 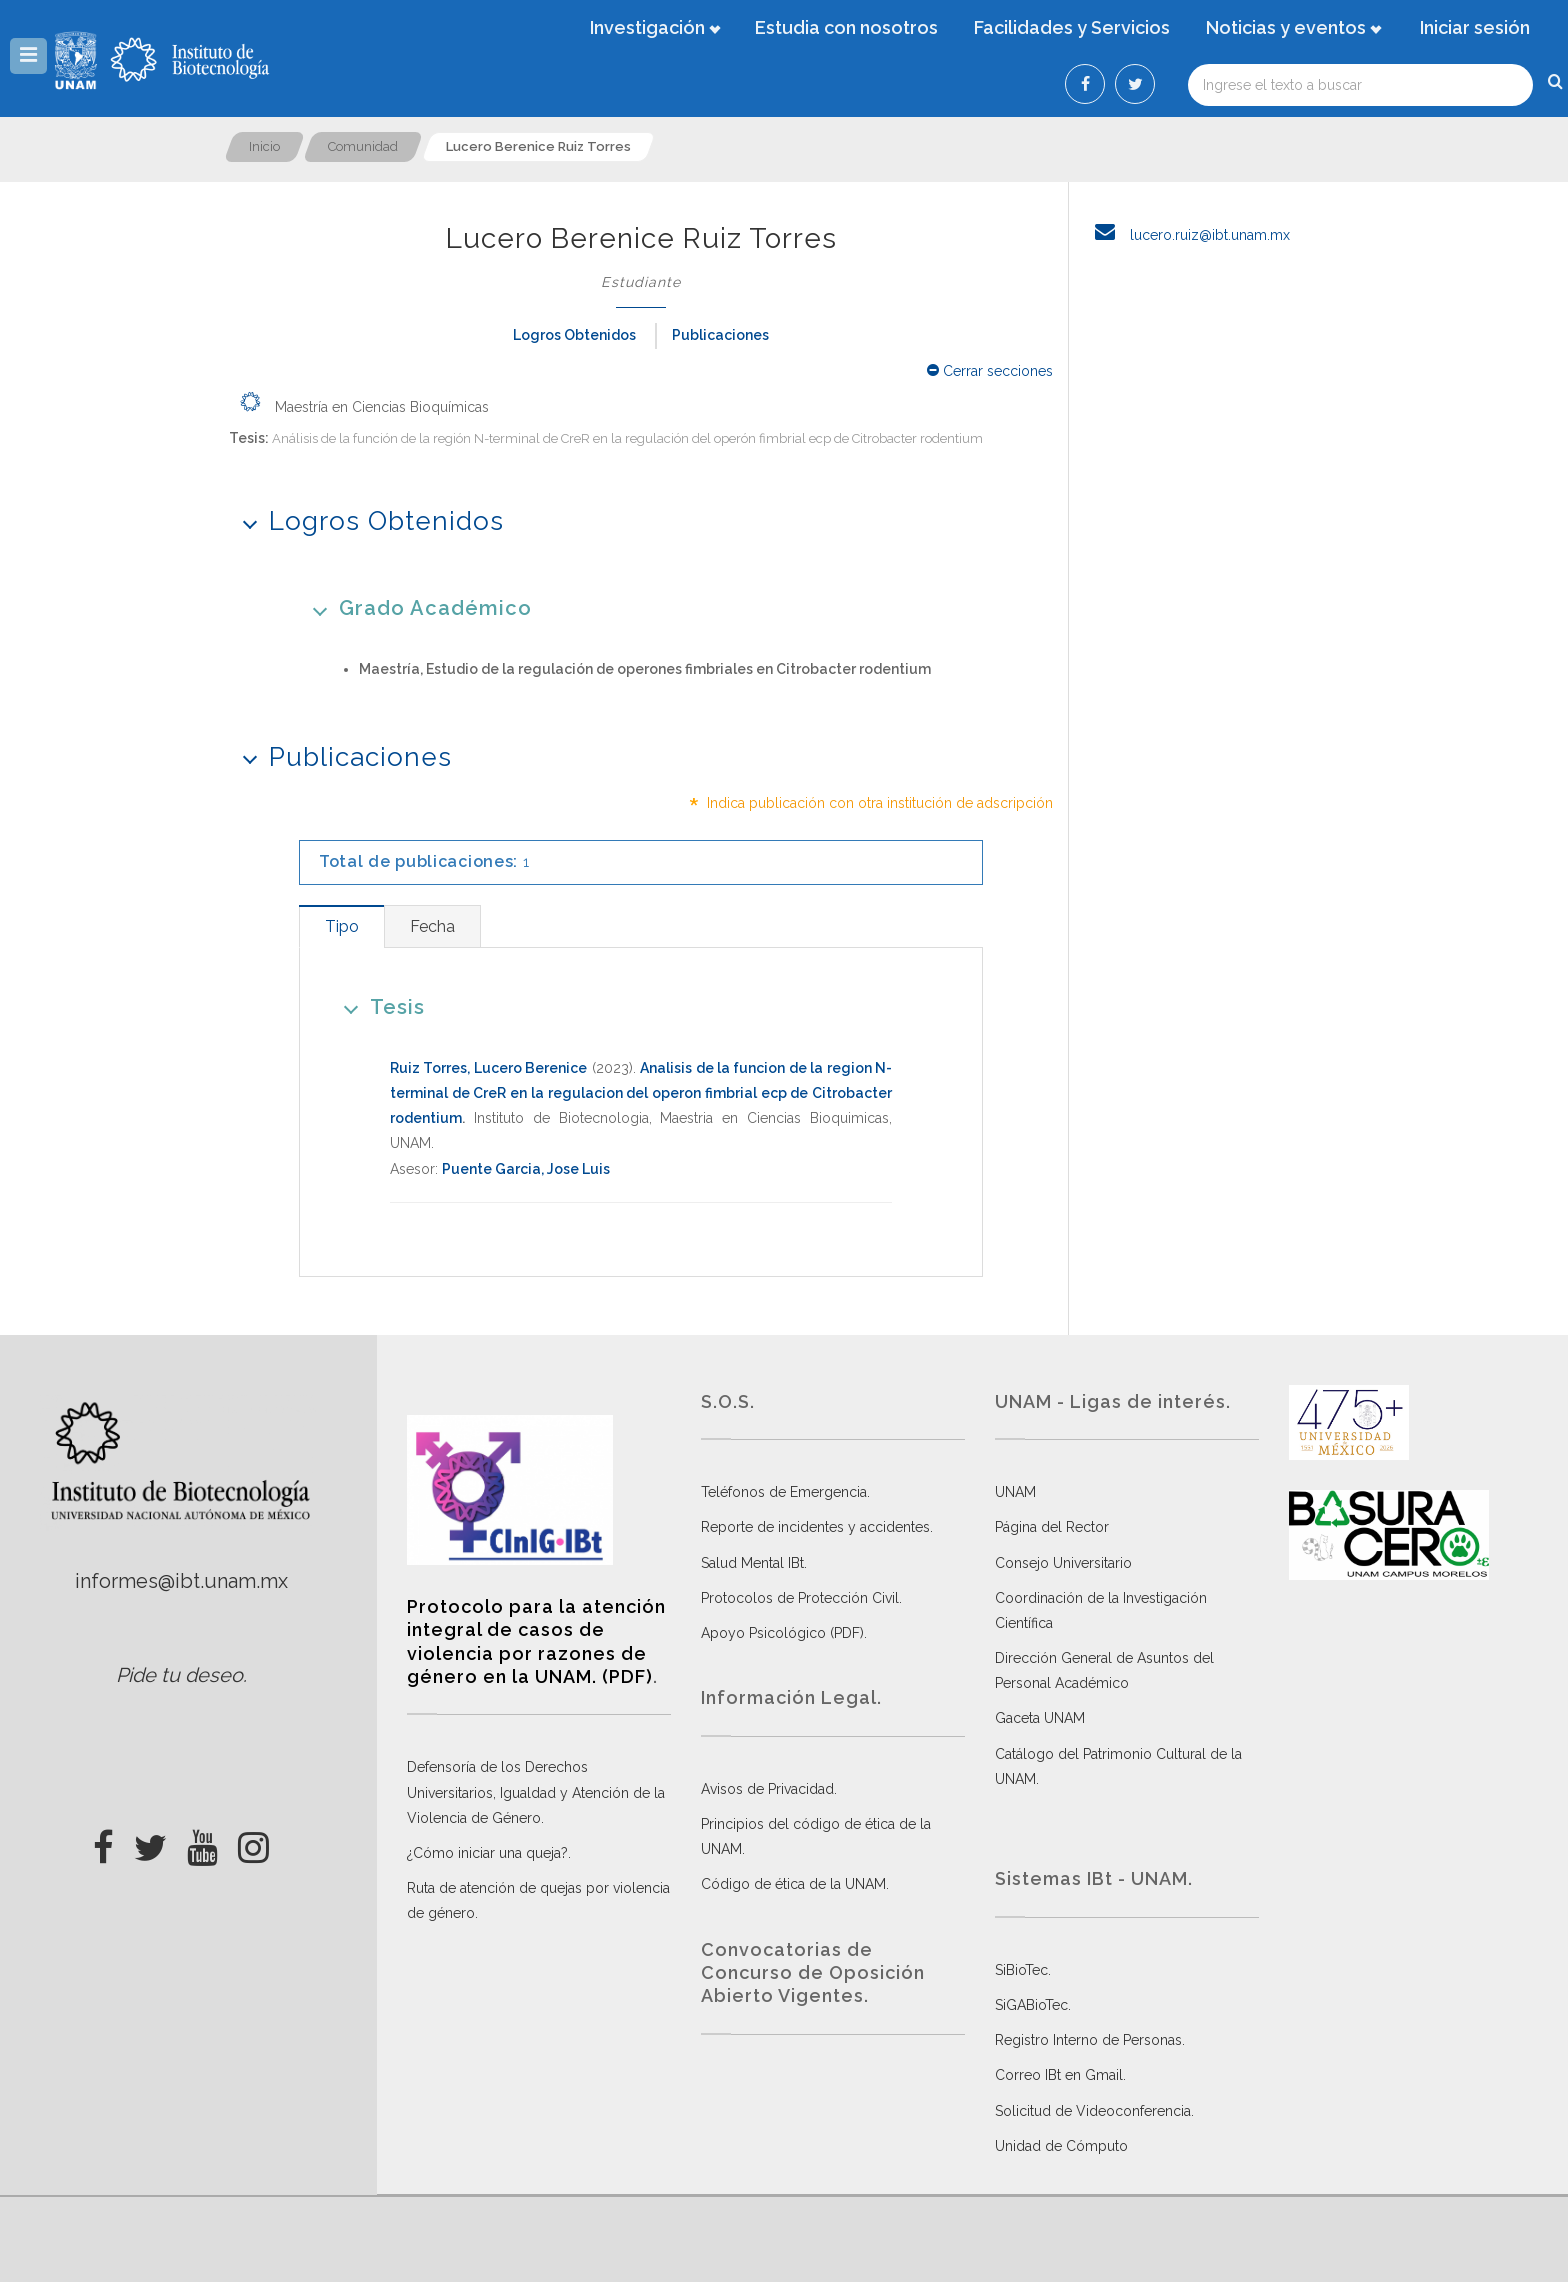 What do you see at coordinates (181, 1581) in the screenshot?
I see `informes@ibt.unam.mx` at bounding box center [181, 1581].